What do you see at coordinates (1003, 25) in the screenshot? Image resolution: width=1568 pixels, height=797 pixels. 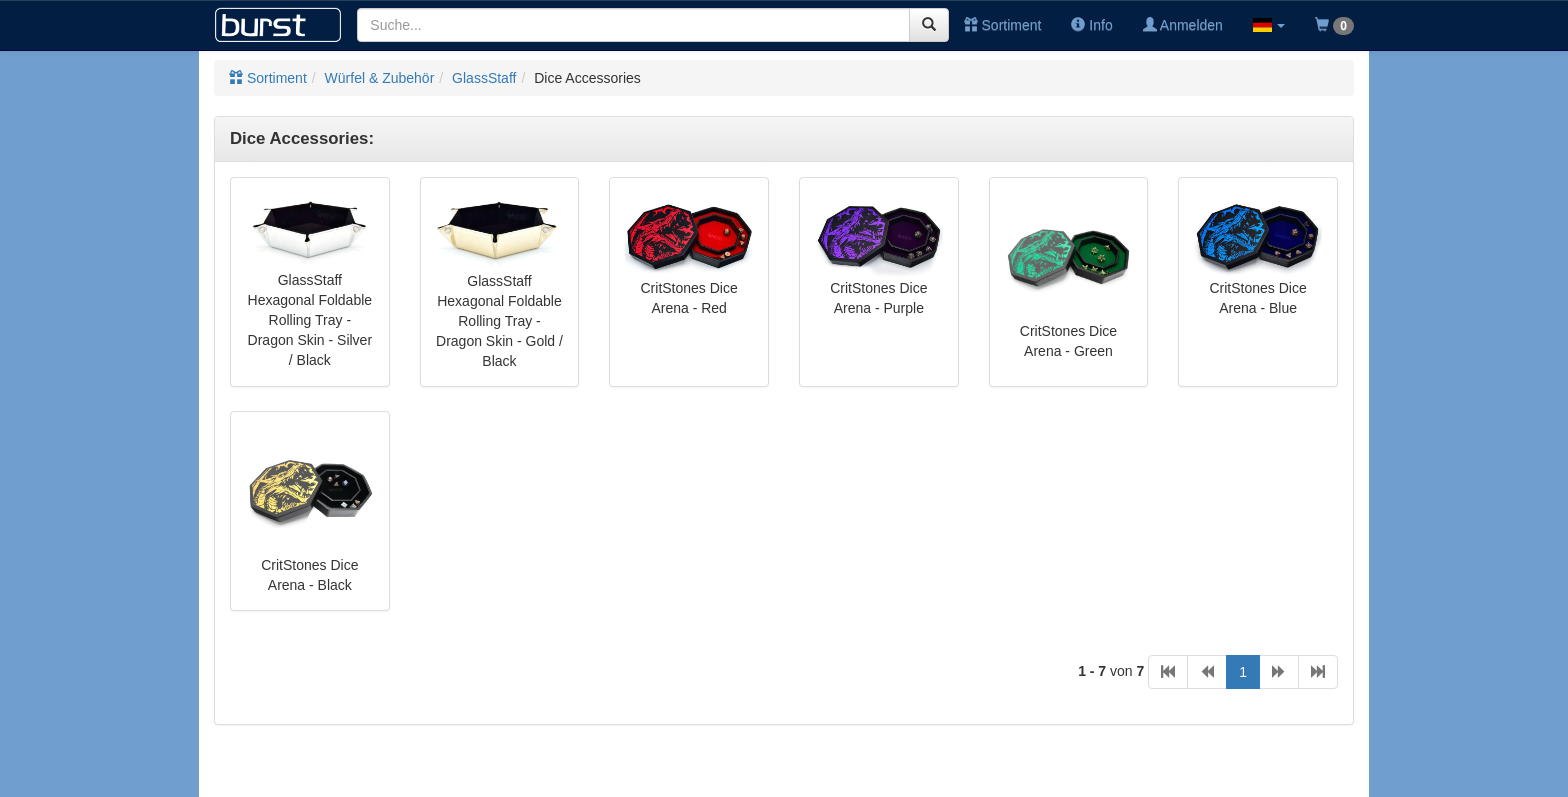 I see `Sortiment` at bounding box center [1003, 25].